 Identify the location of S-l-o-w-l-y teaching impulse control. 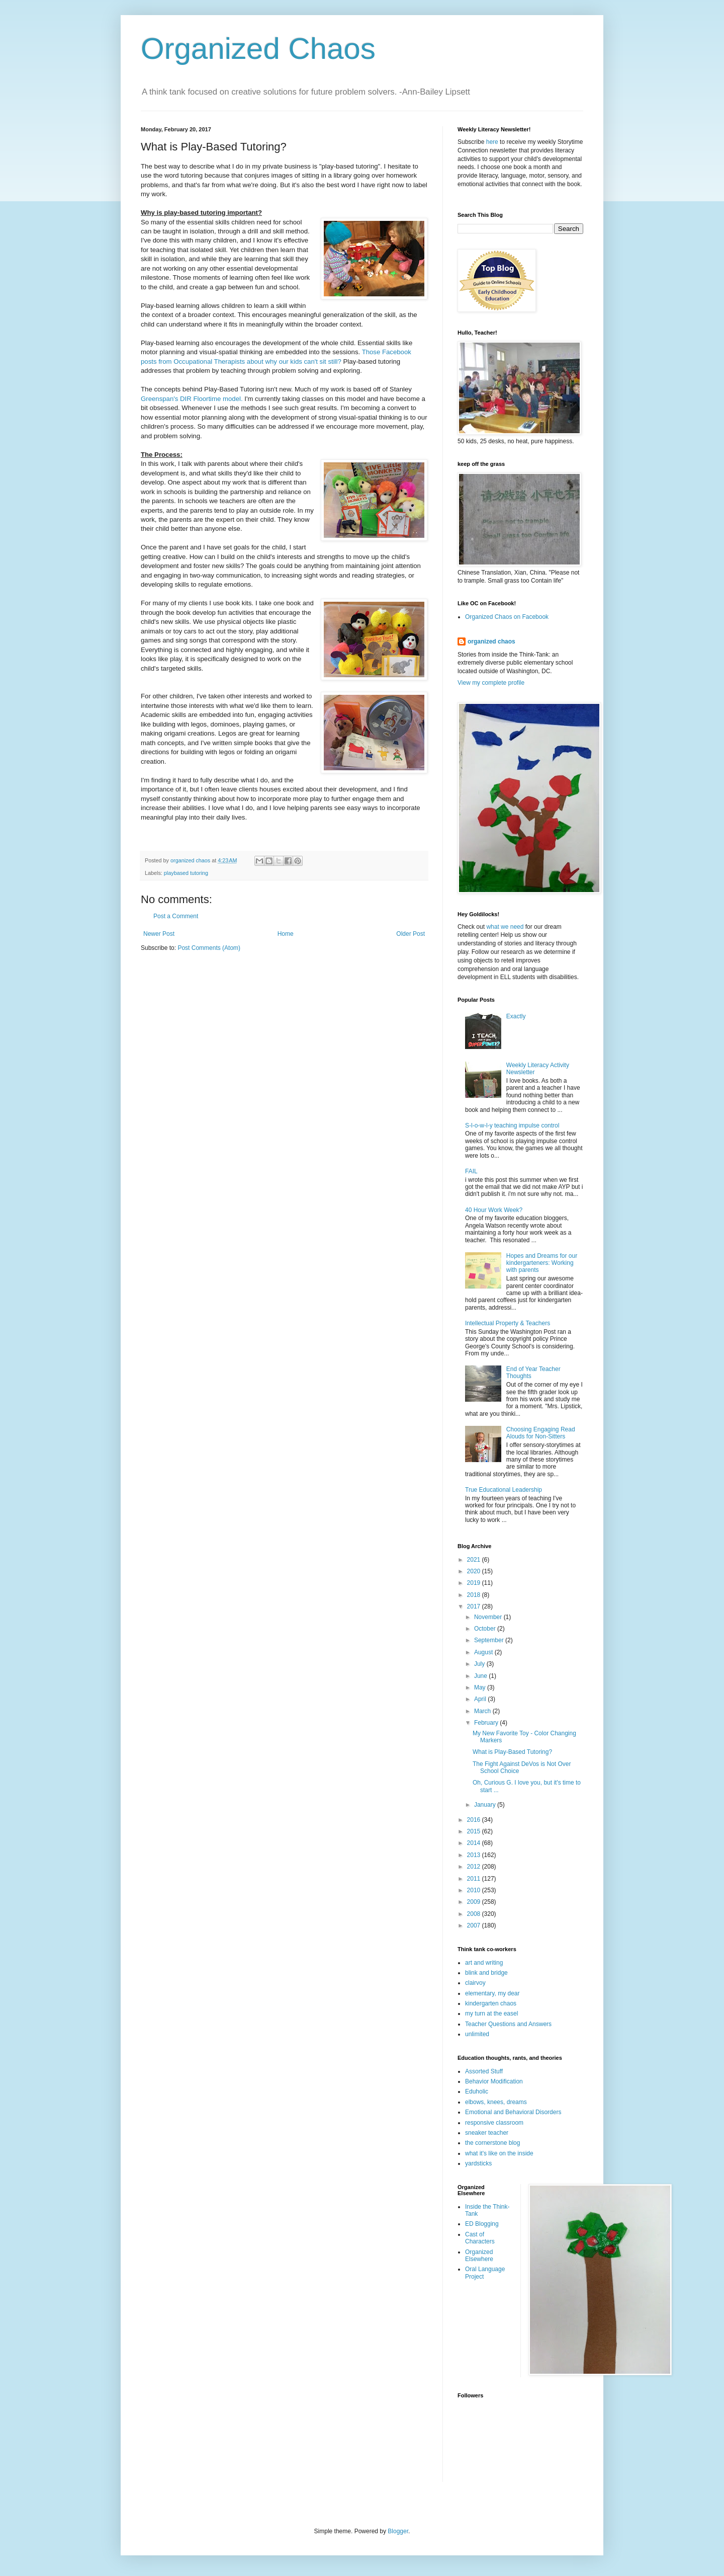
(512, 1125).